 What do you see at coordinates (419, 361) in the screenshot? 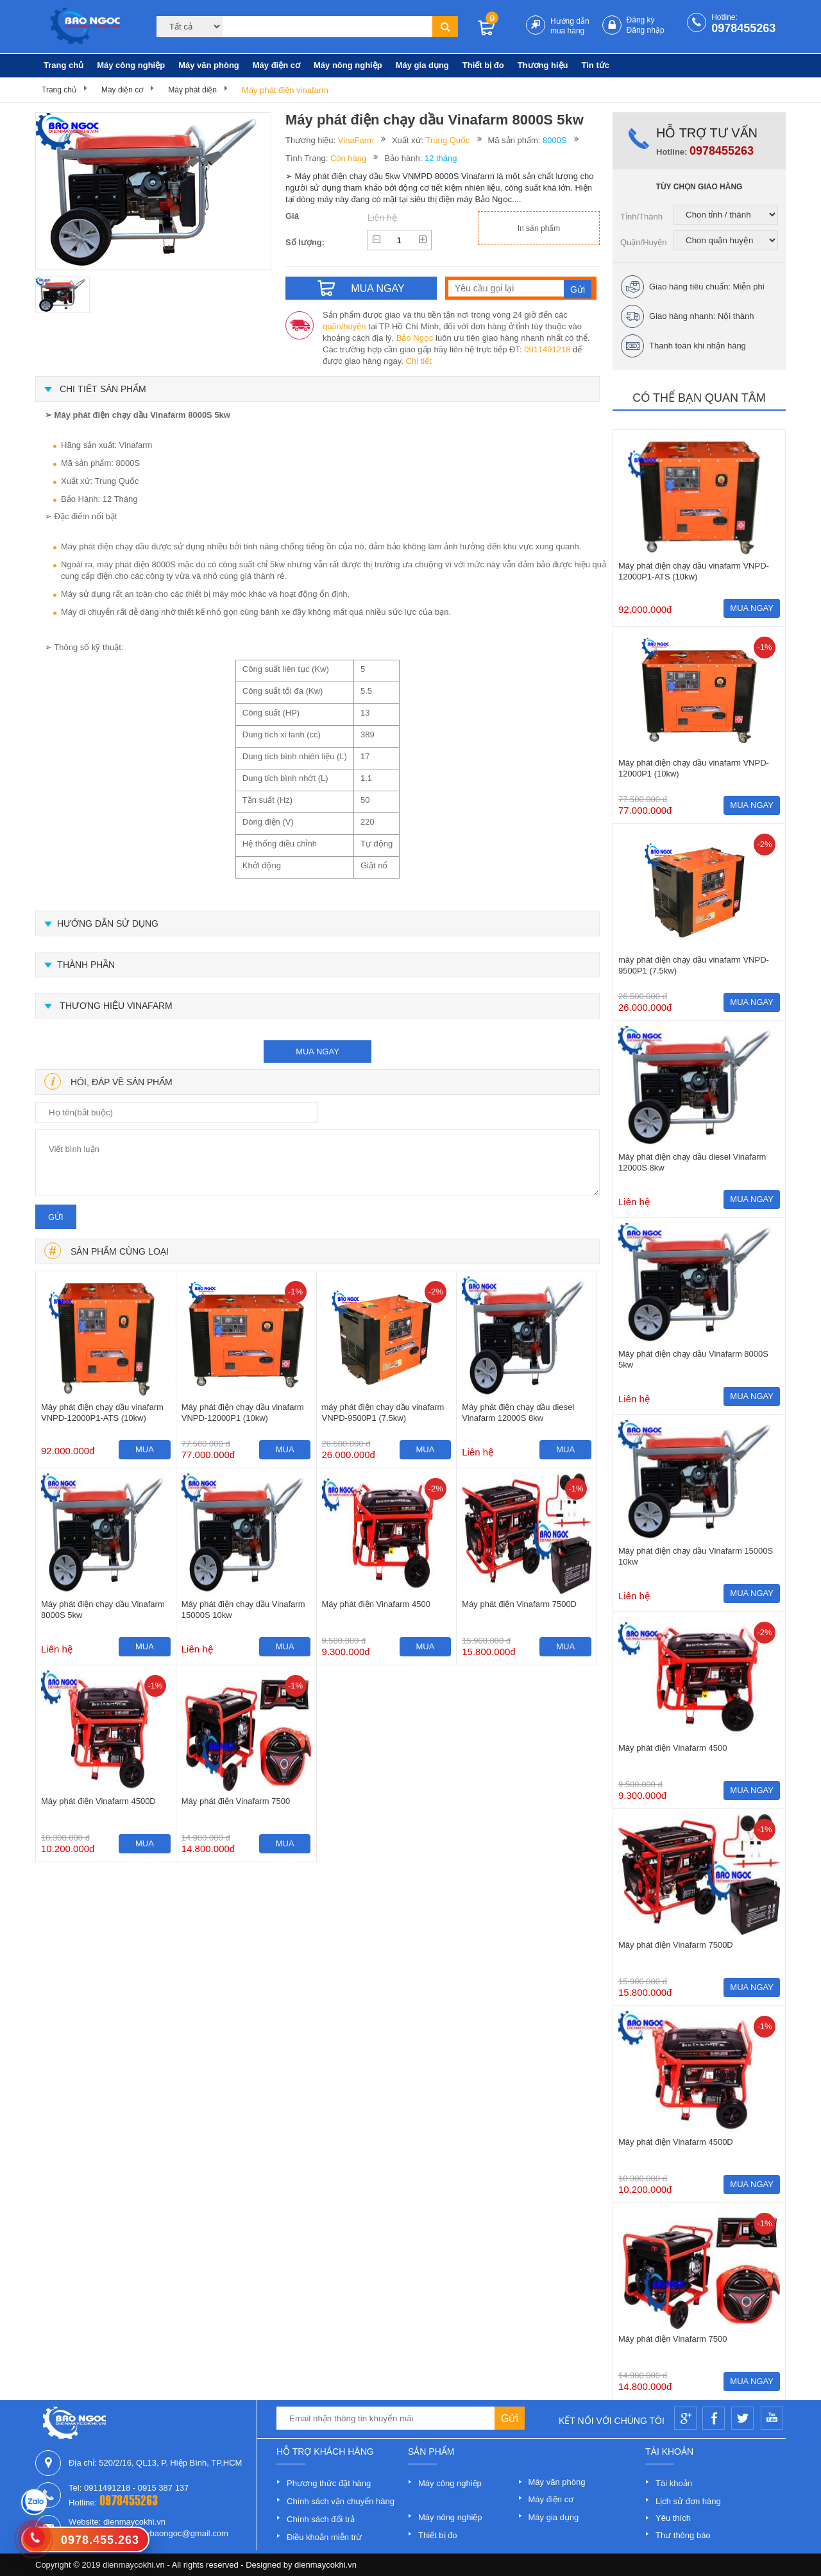
I see `Chi tiết` at bounding box center [419, 361].